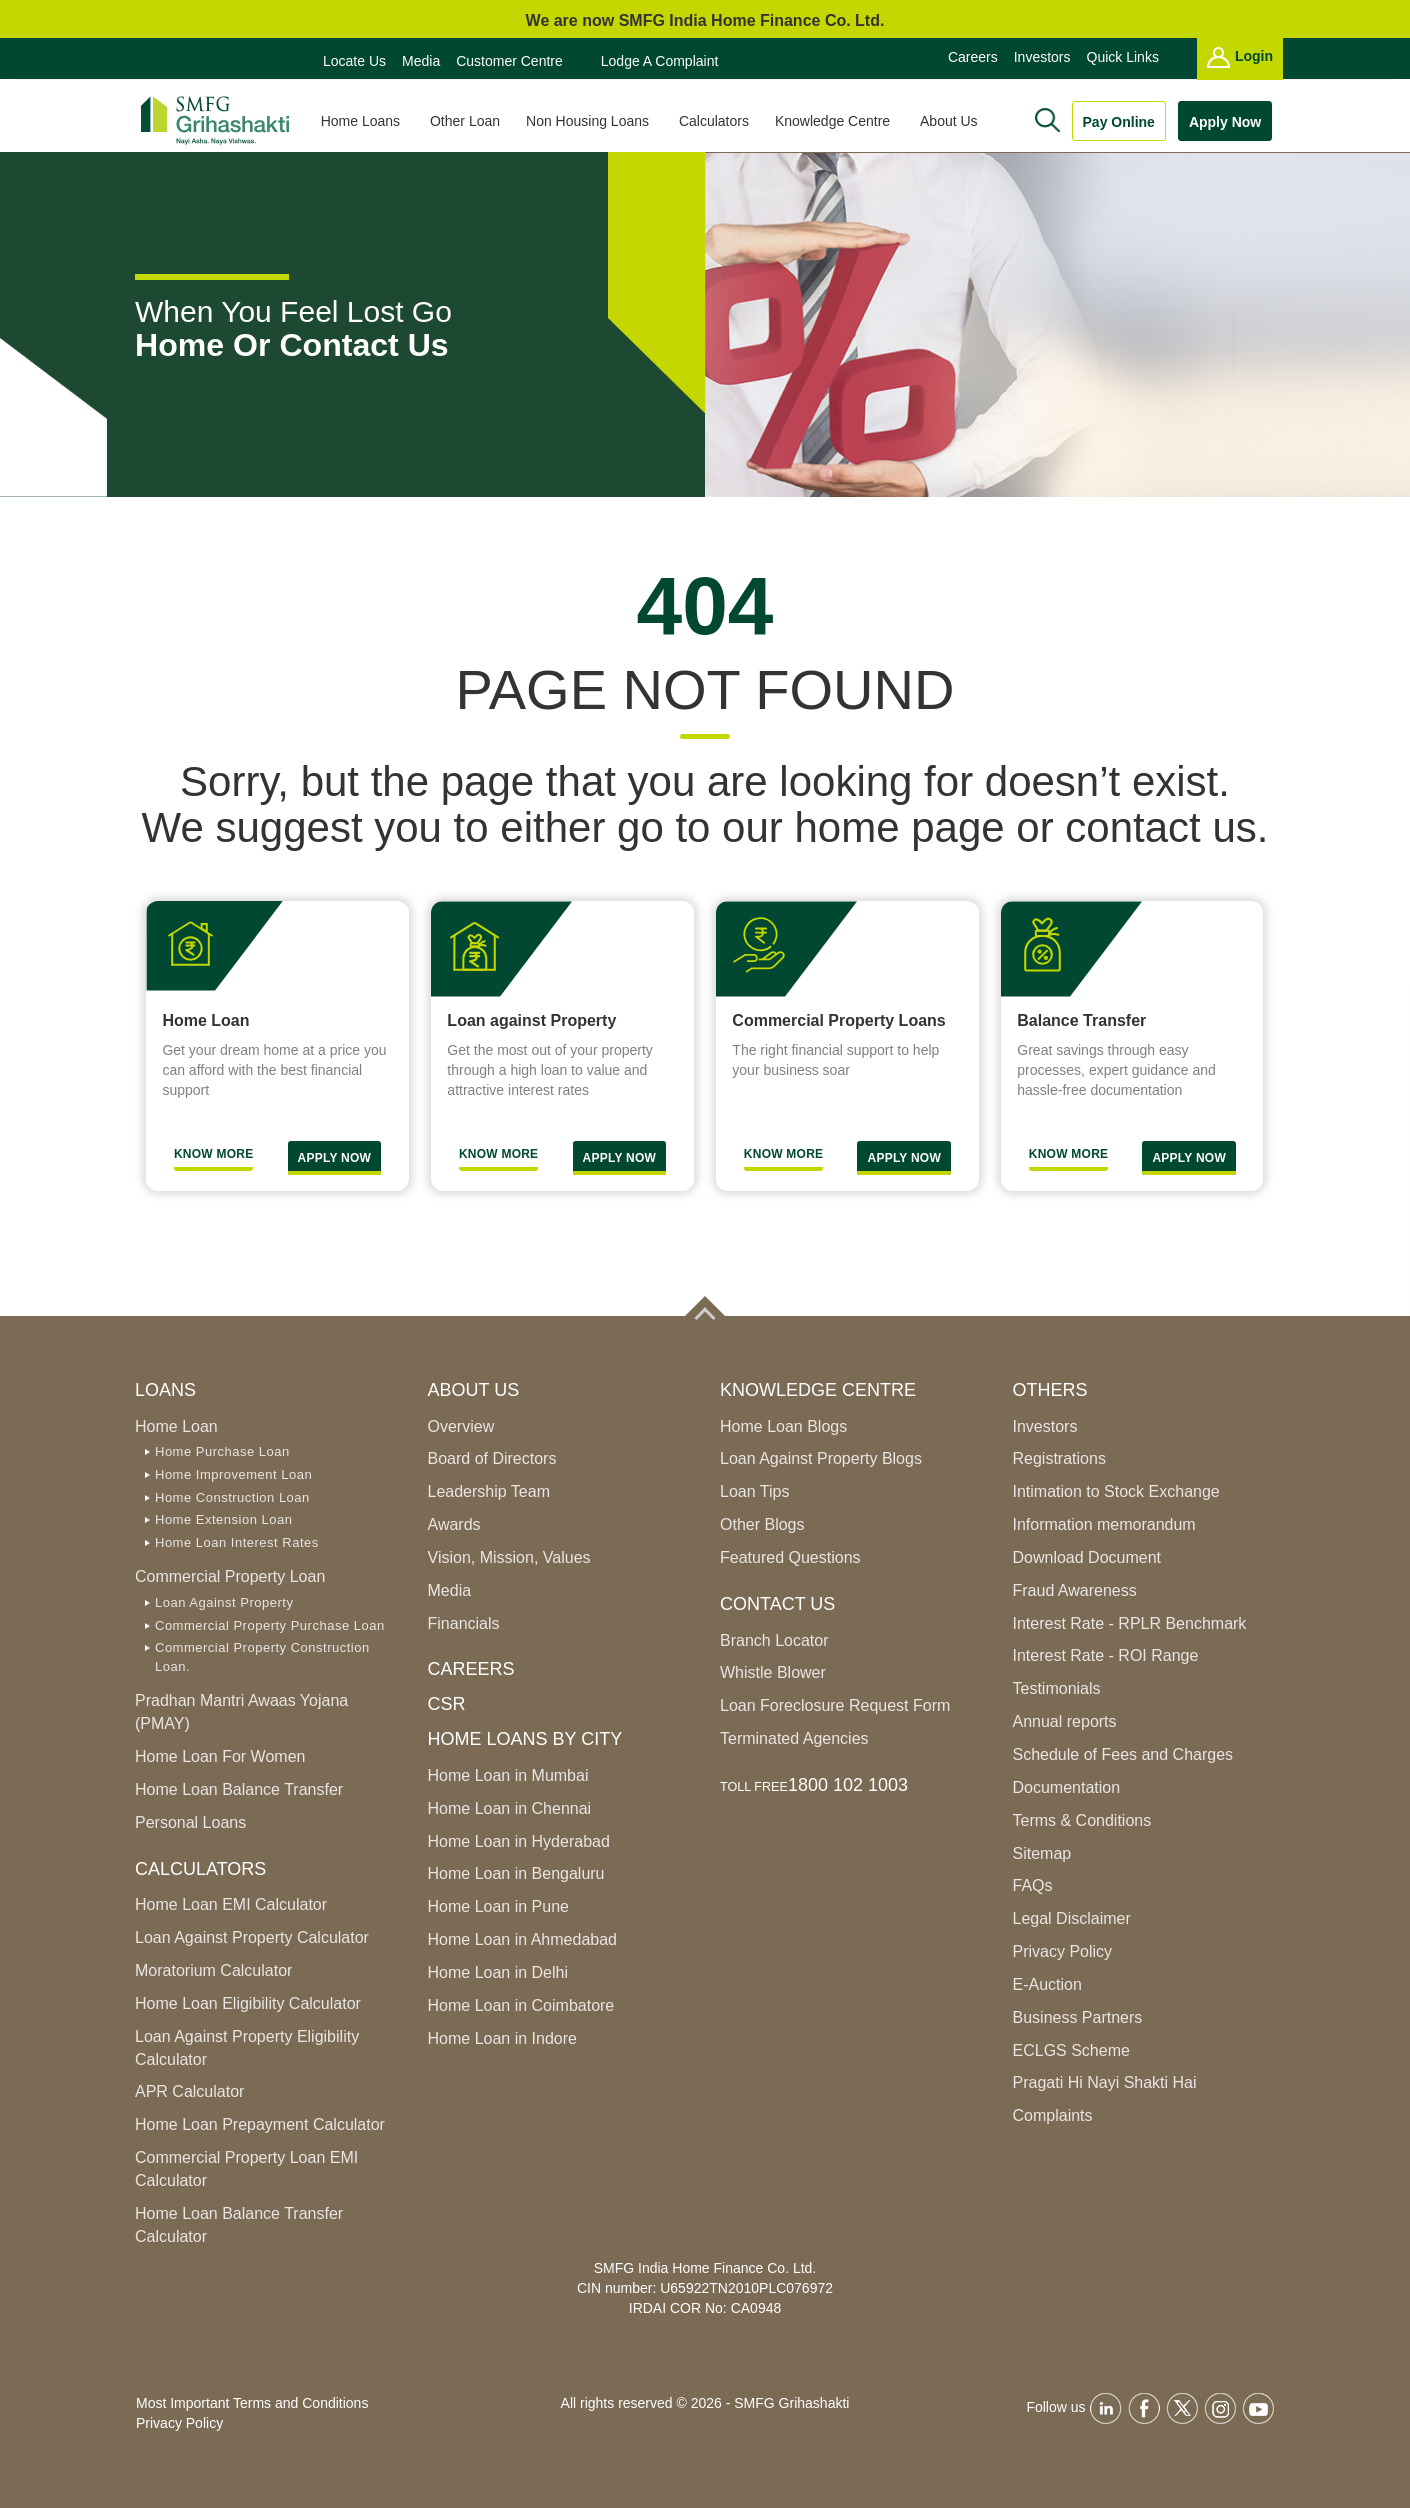  I want to click on Home Extension Loan, so click(223, 1519).